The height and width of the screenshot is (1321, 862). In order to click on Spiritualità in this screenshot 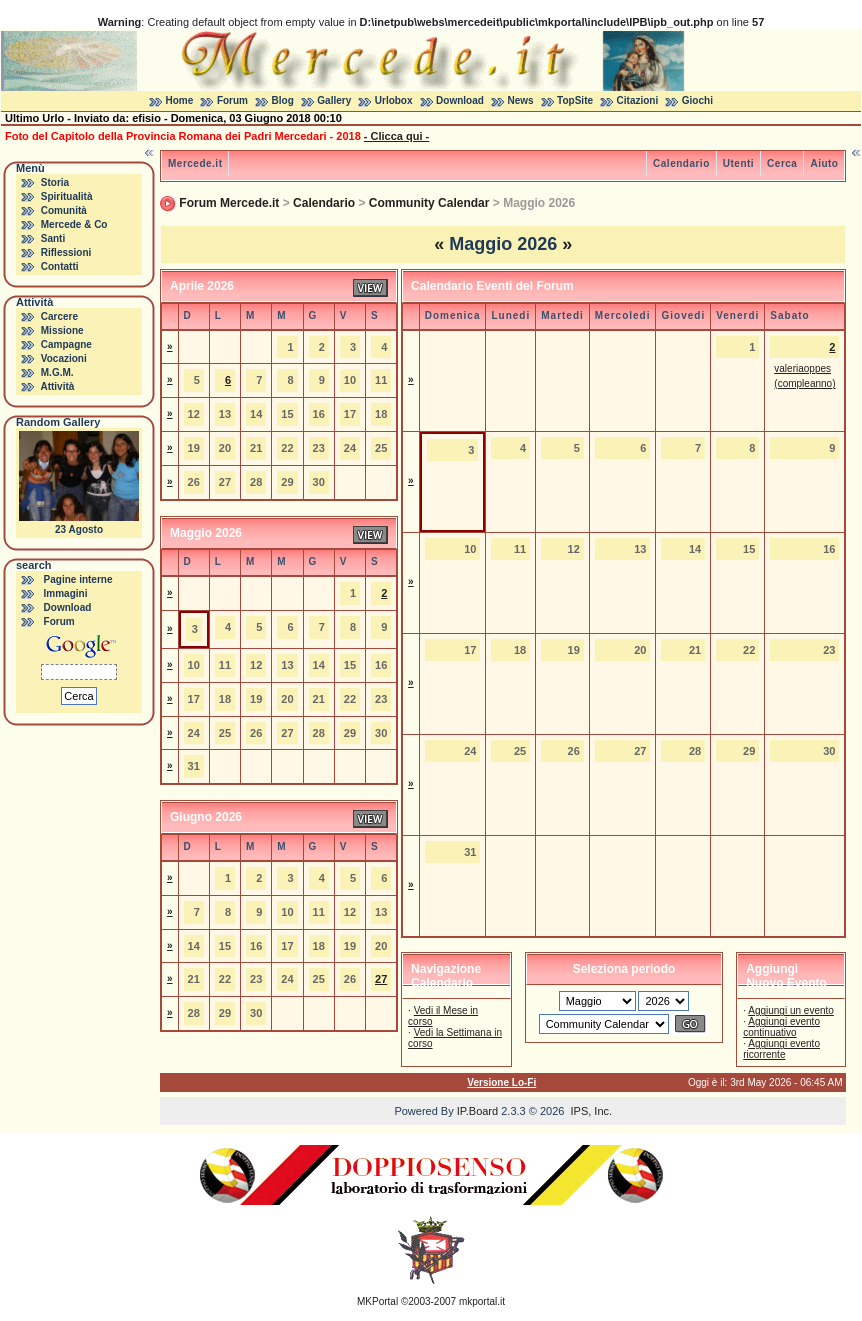, I will do `click(67, 196)`.